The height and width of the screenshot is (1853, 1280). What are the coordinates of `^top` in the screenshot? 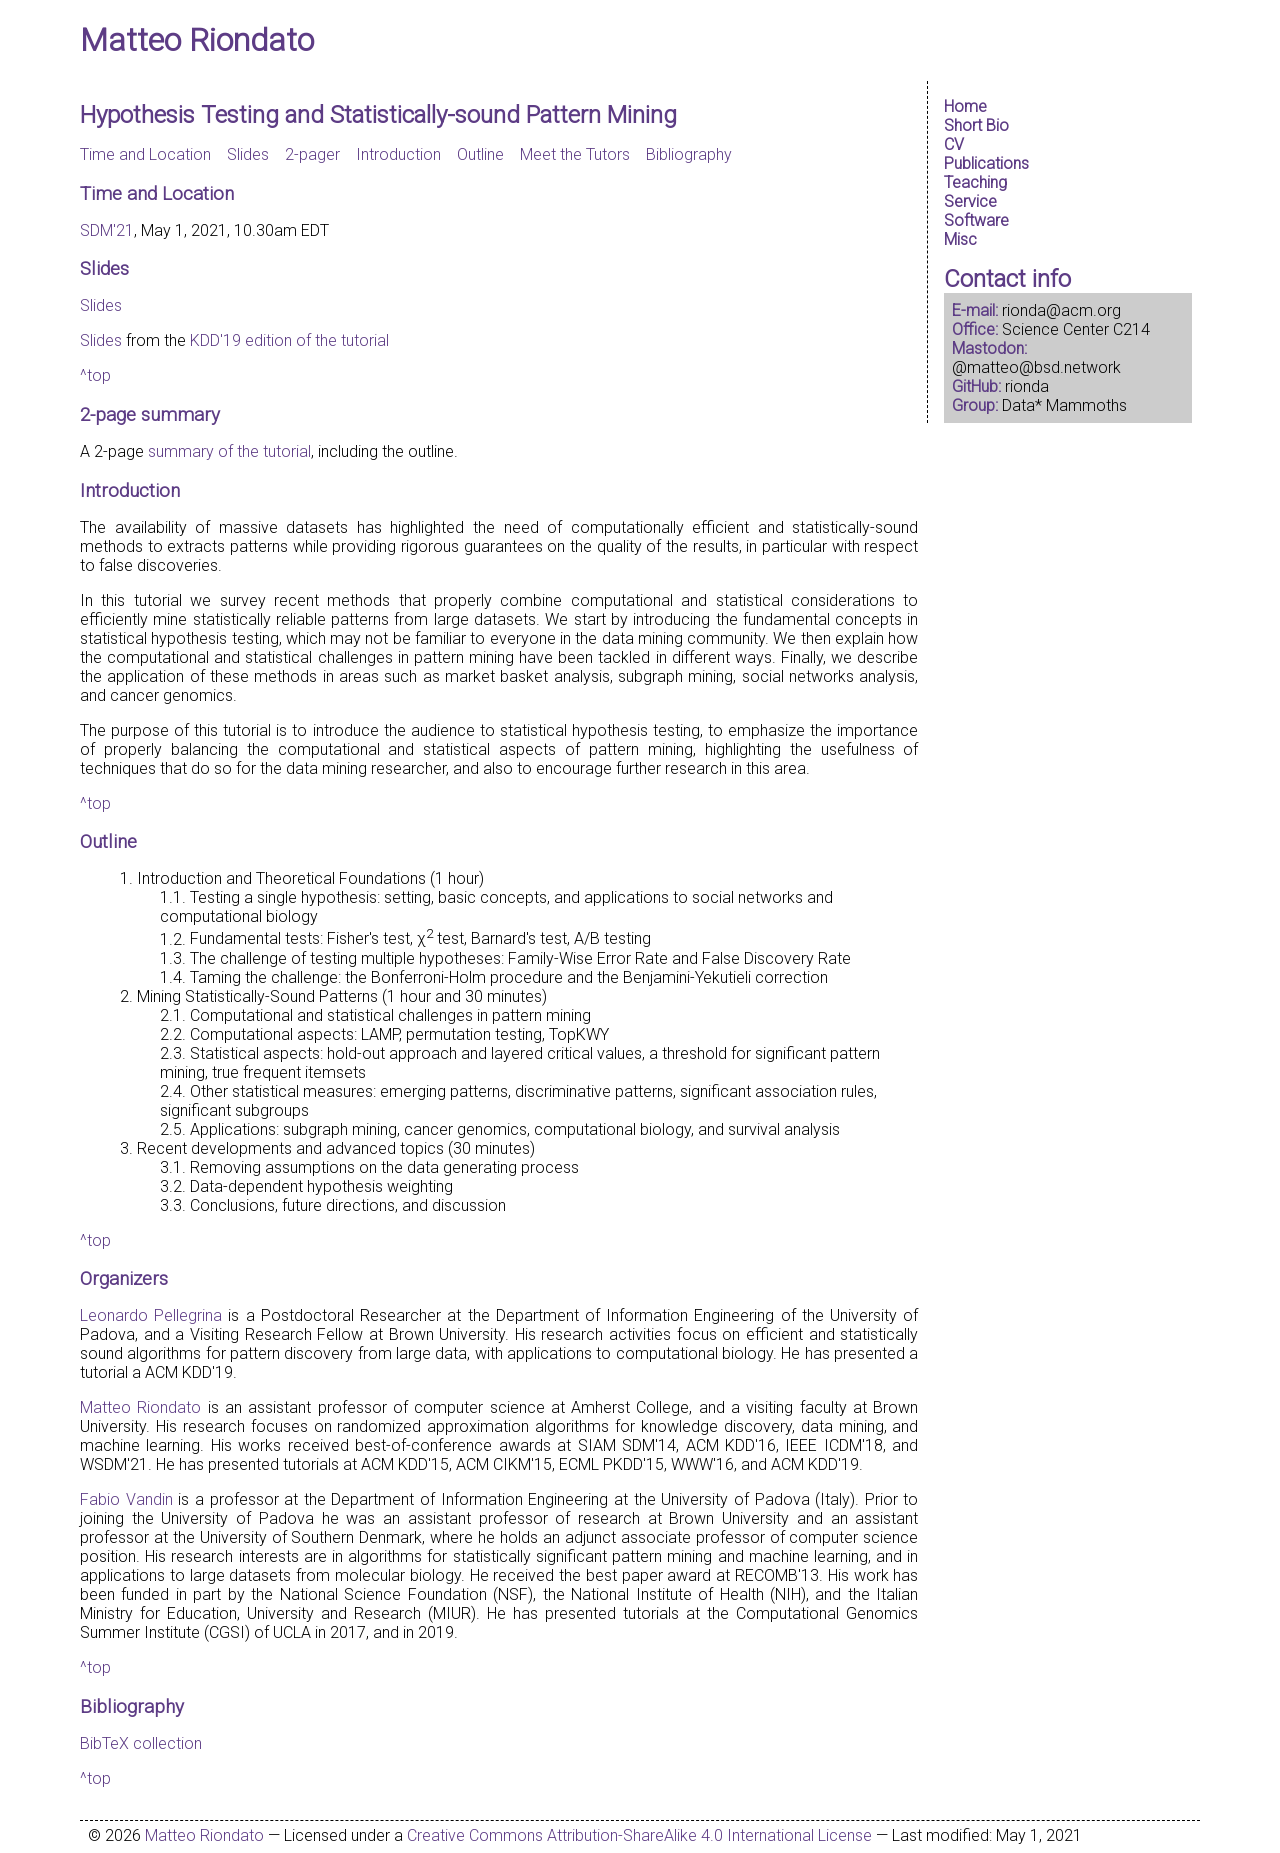 It's located at (95, 375).